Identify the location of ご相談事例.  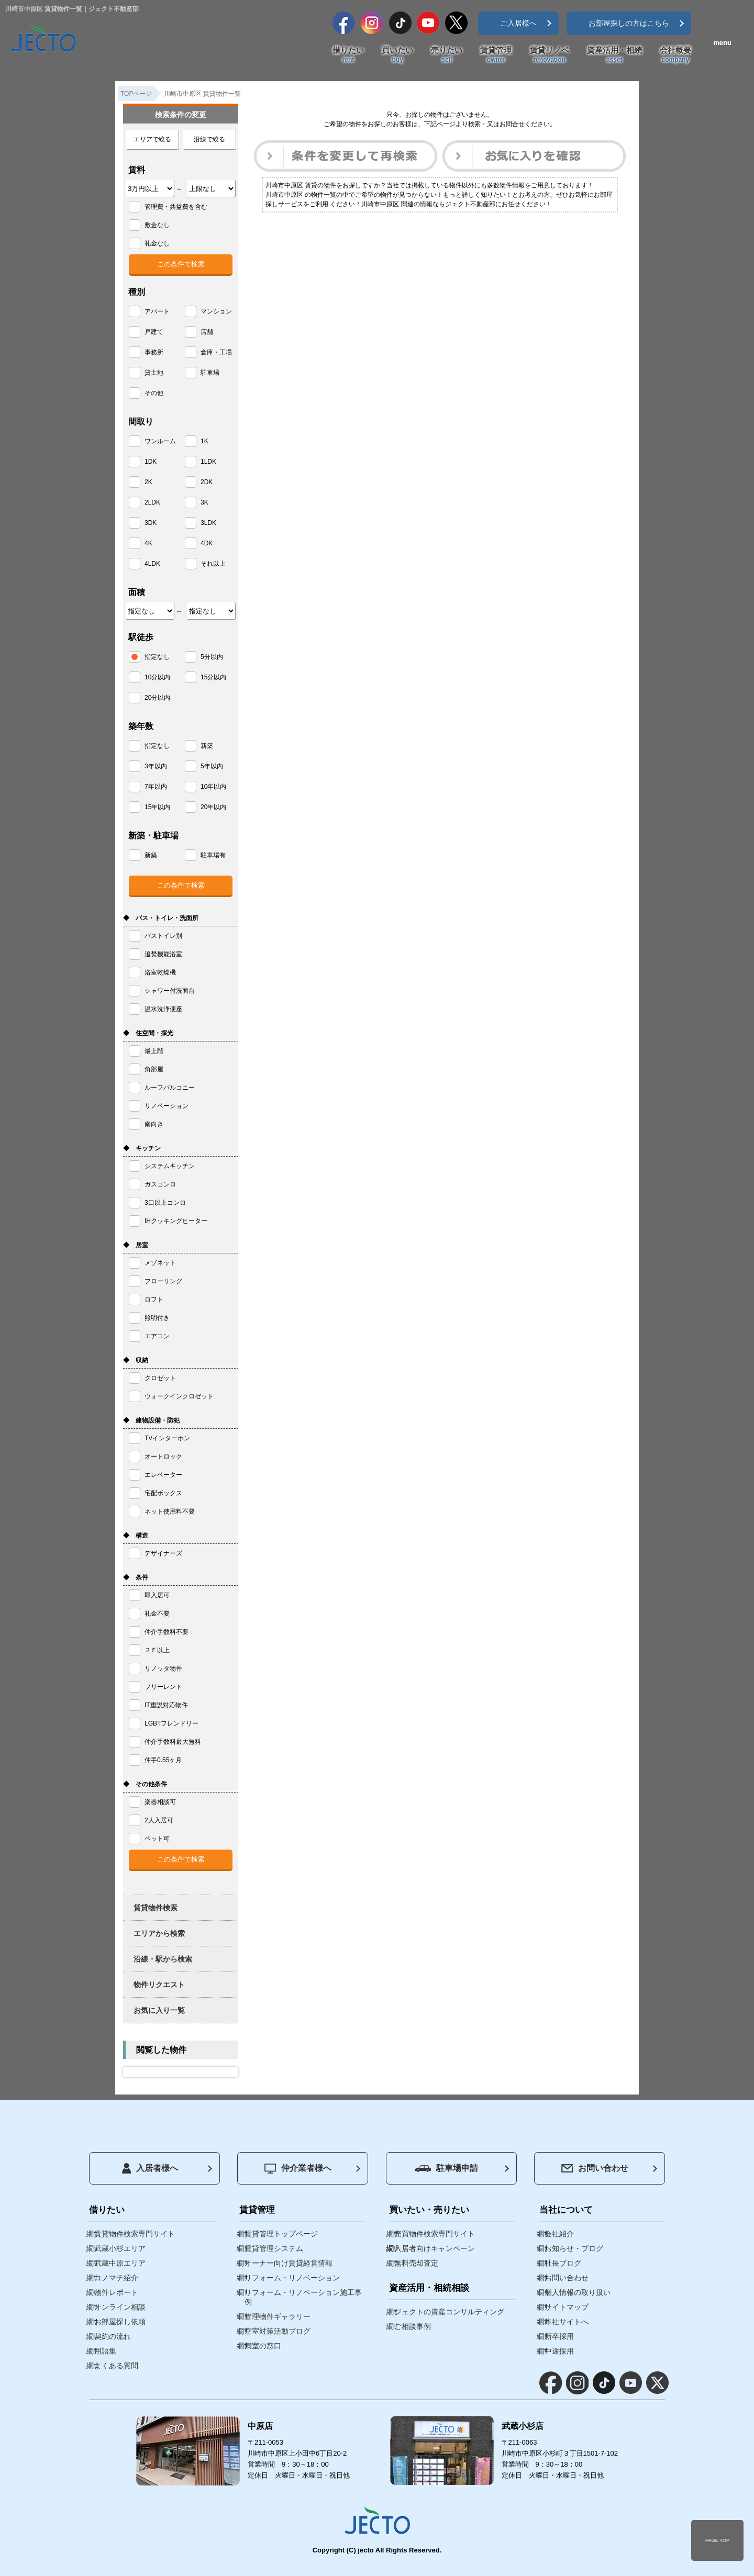
(412, 2326).